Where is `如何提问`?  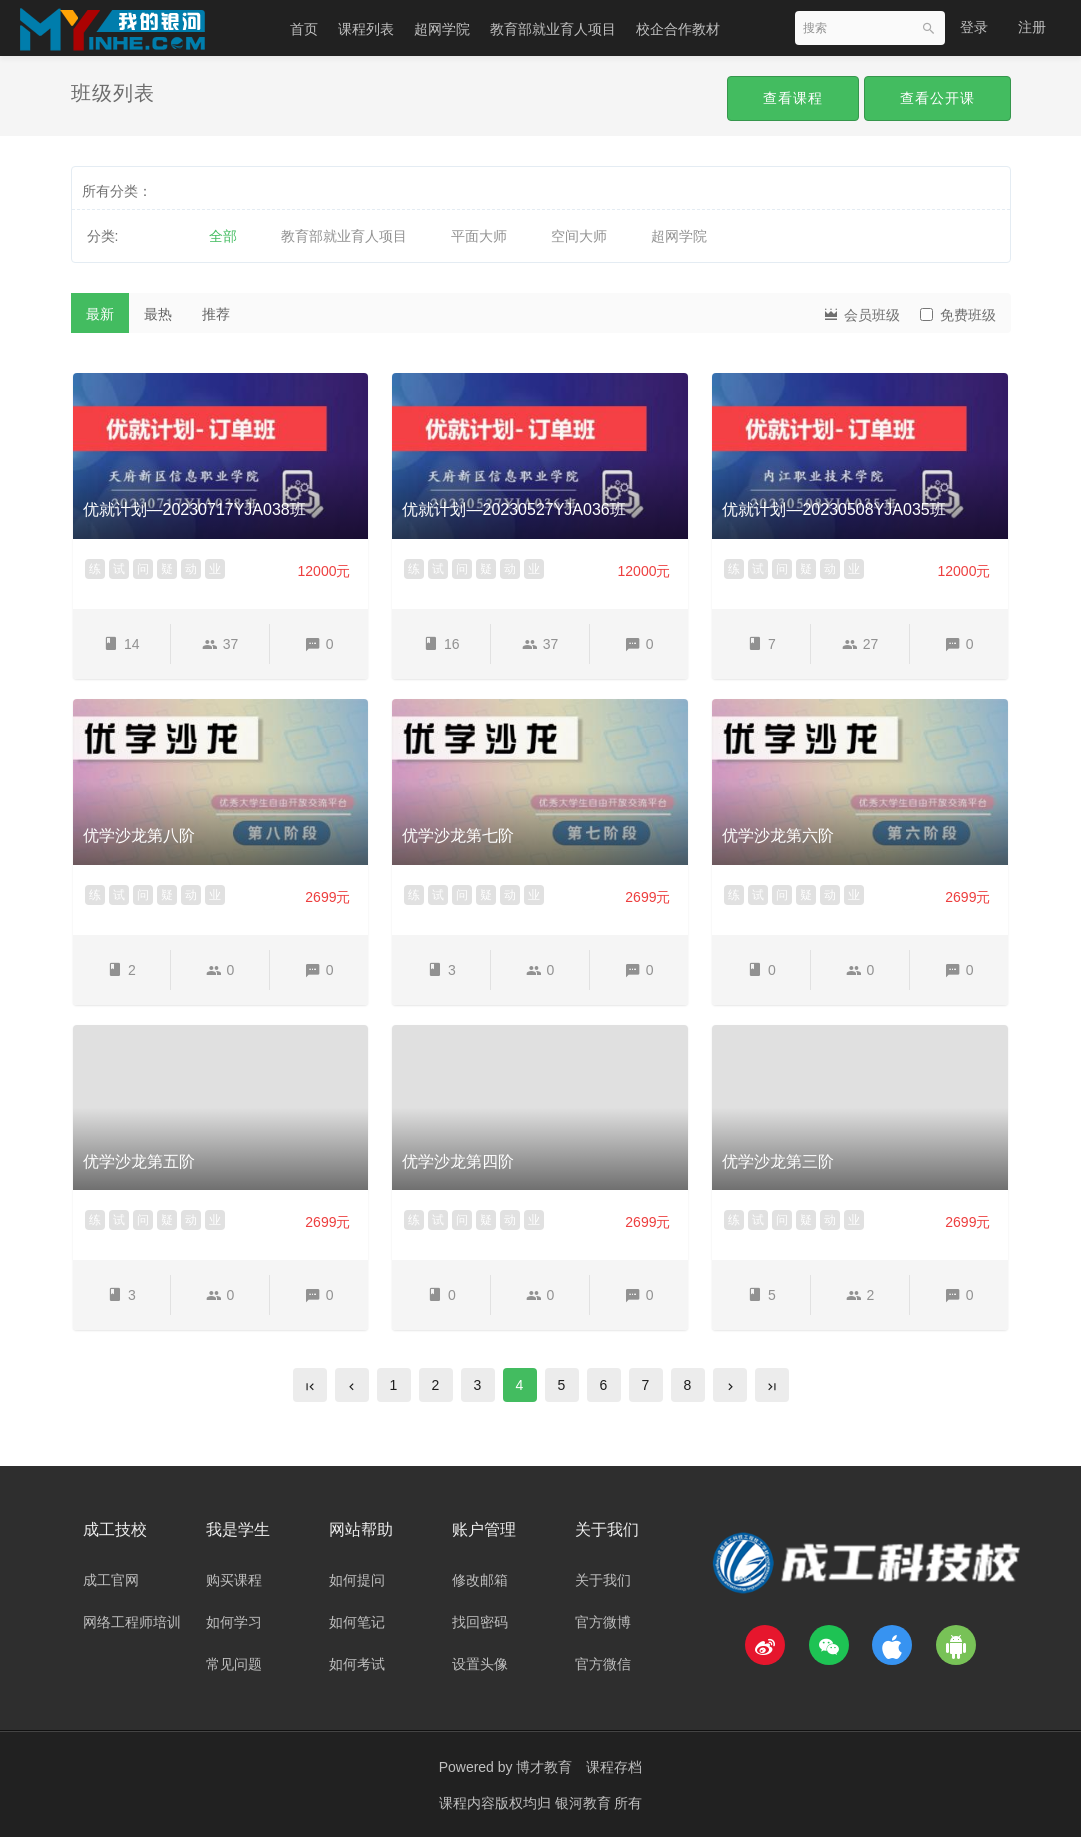
如何提问 is located at coordinates (357, 1580).